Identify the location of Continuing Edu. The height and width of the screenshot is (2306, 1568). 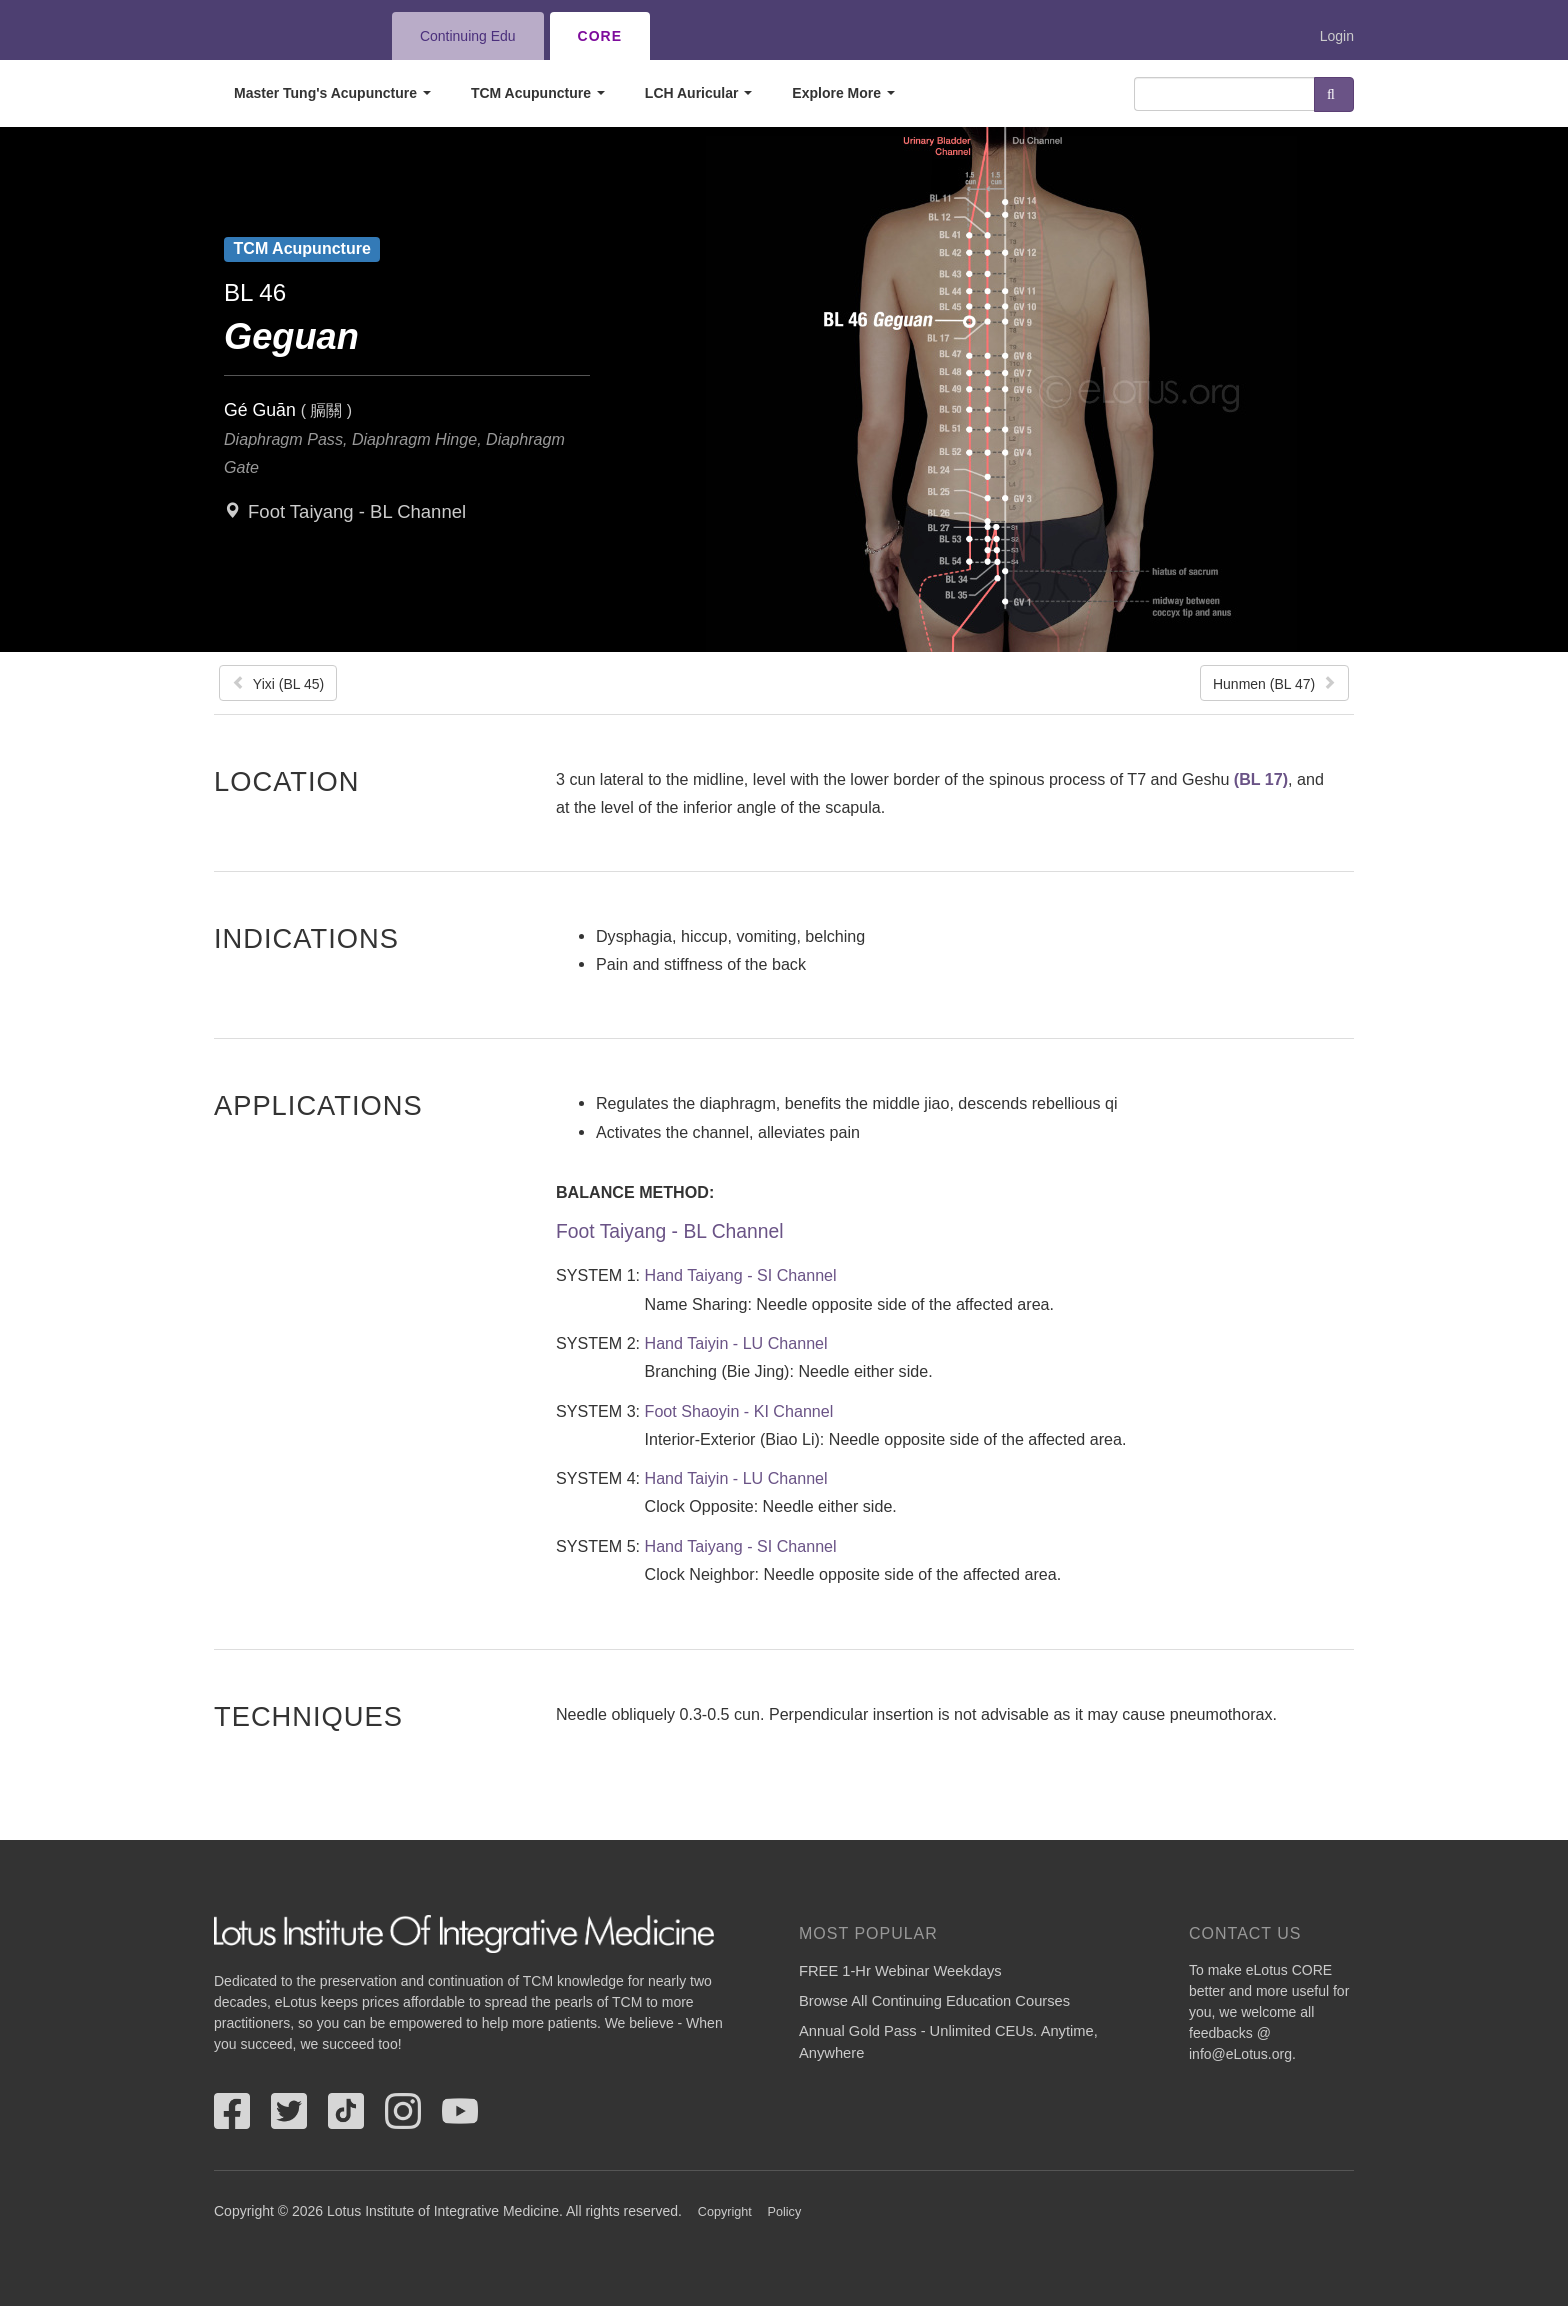
(468, 36).